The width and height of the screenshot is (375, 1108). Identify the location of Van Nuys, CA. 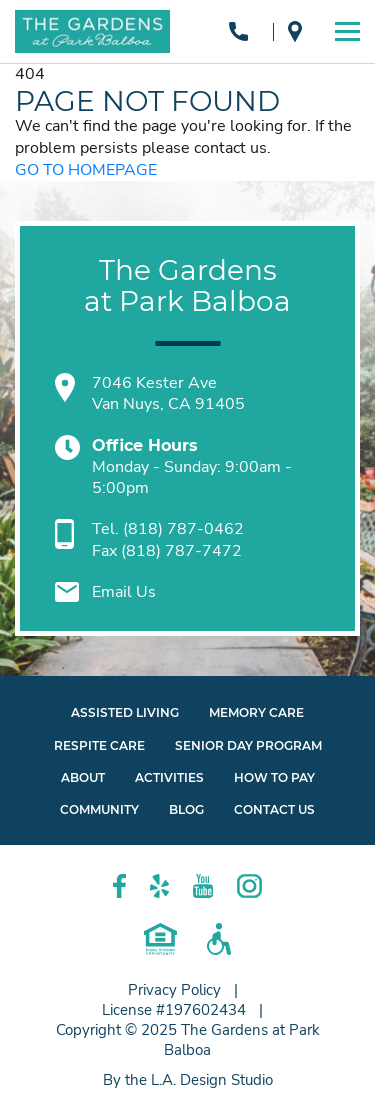
(295, 31).